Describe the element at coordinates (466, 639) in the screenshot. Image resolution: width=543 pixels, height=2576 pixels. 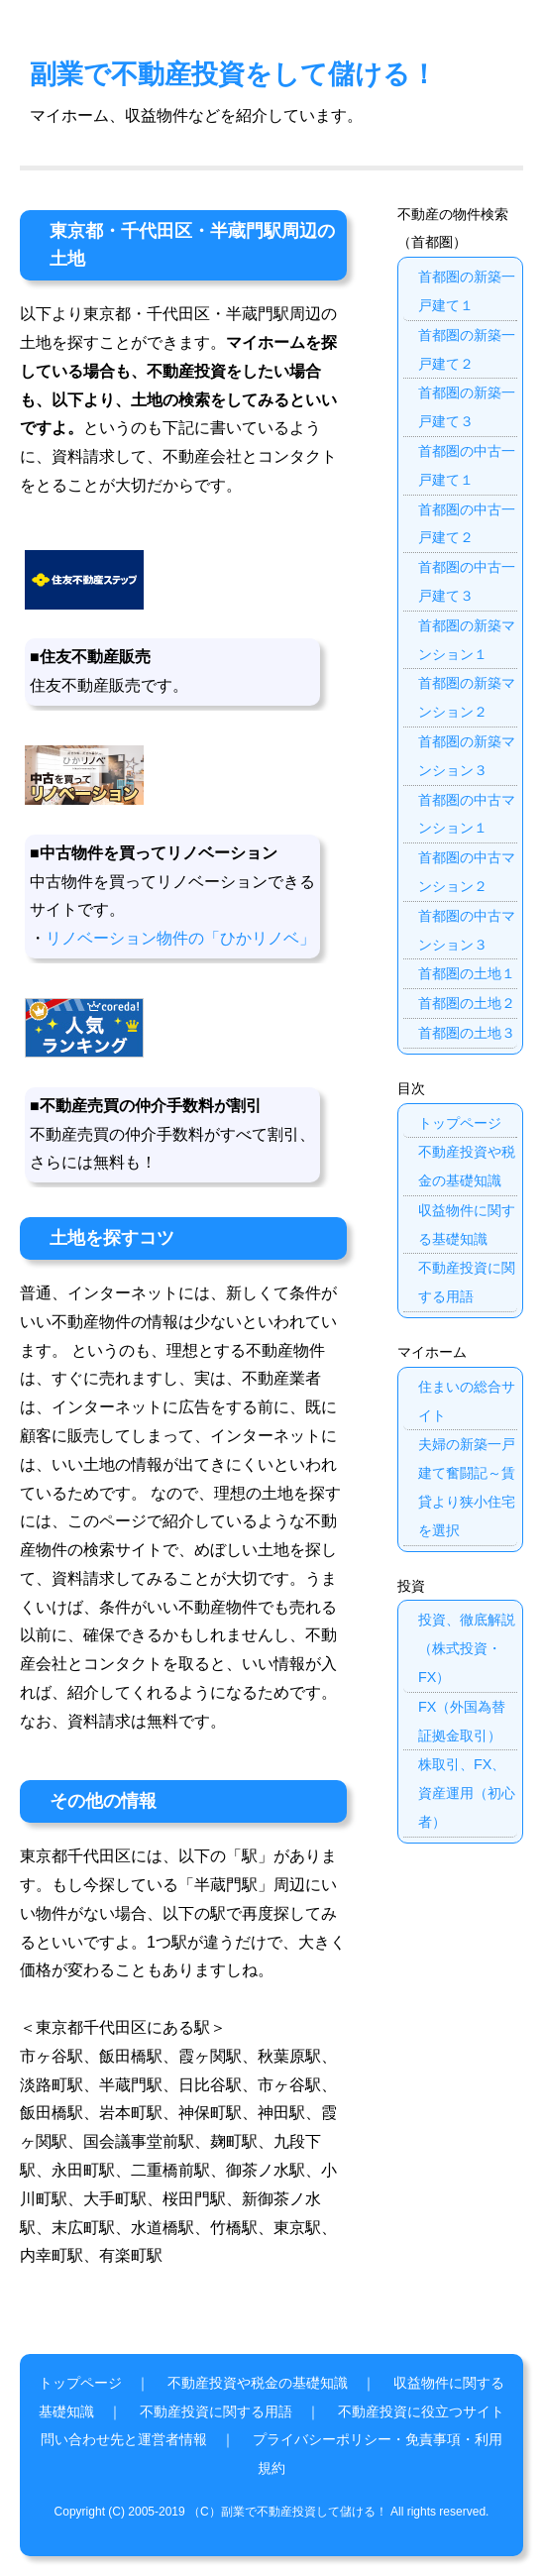
I see `首都圏の新築マンション１` at that location.